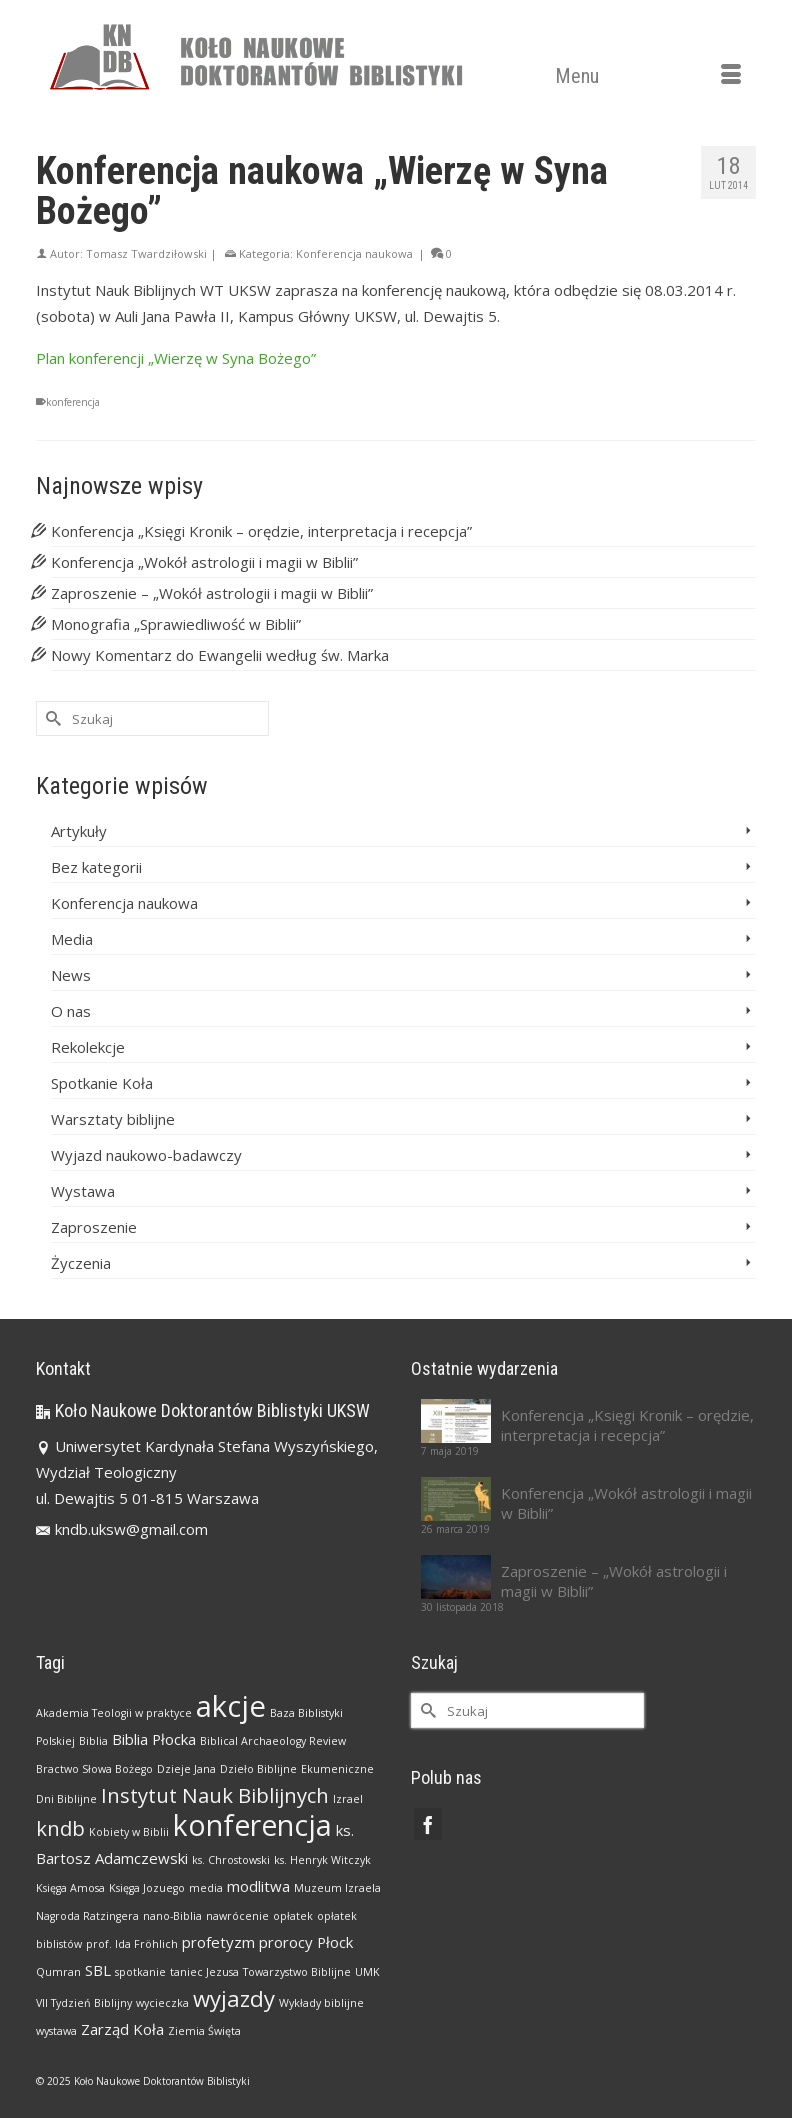  I want to click on Towarzystwo Biblijne [Towarzystwo Biblijne (1 element)], so click(297, 1972).